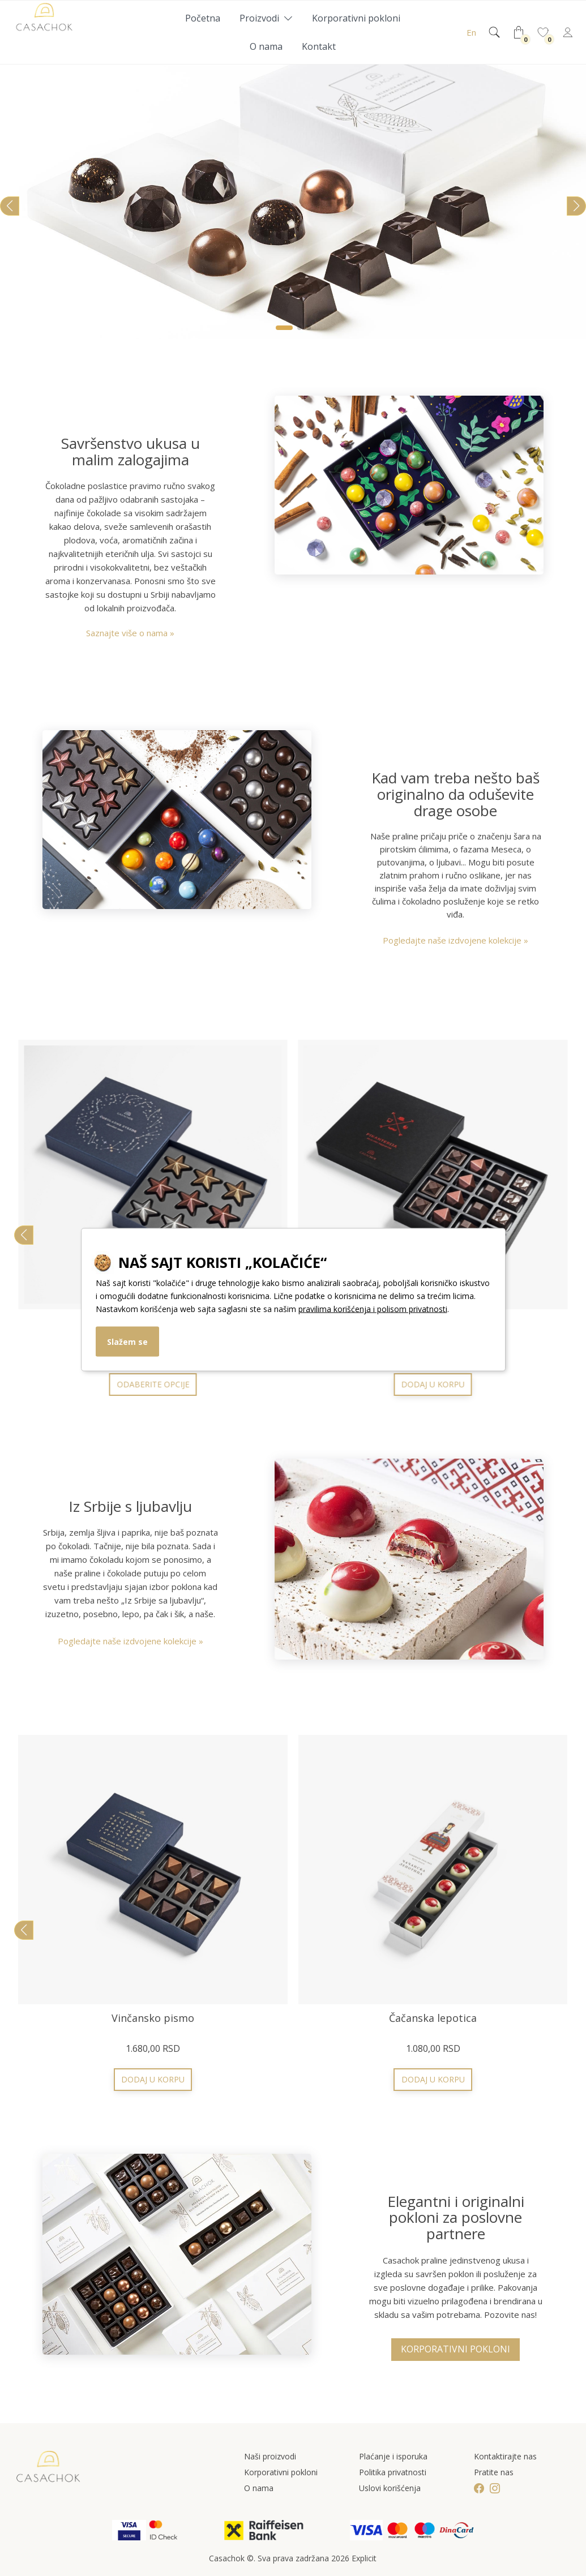  I want to click on Uslovi korišćenja, so click(390, 2488).